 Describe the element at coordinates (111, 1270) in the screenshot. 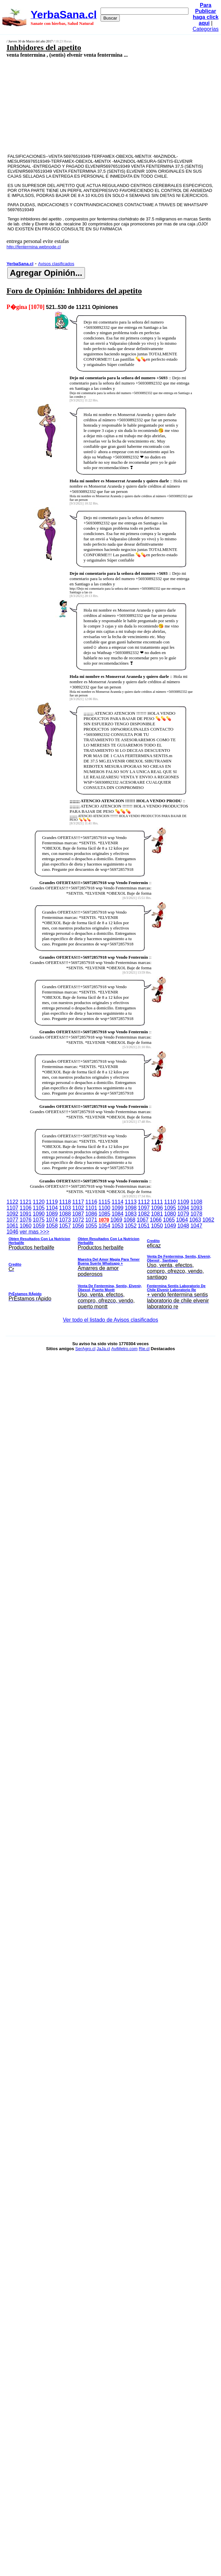

I see `ver mas >>>` at that location.